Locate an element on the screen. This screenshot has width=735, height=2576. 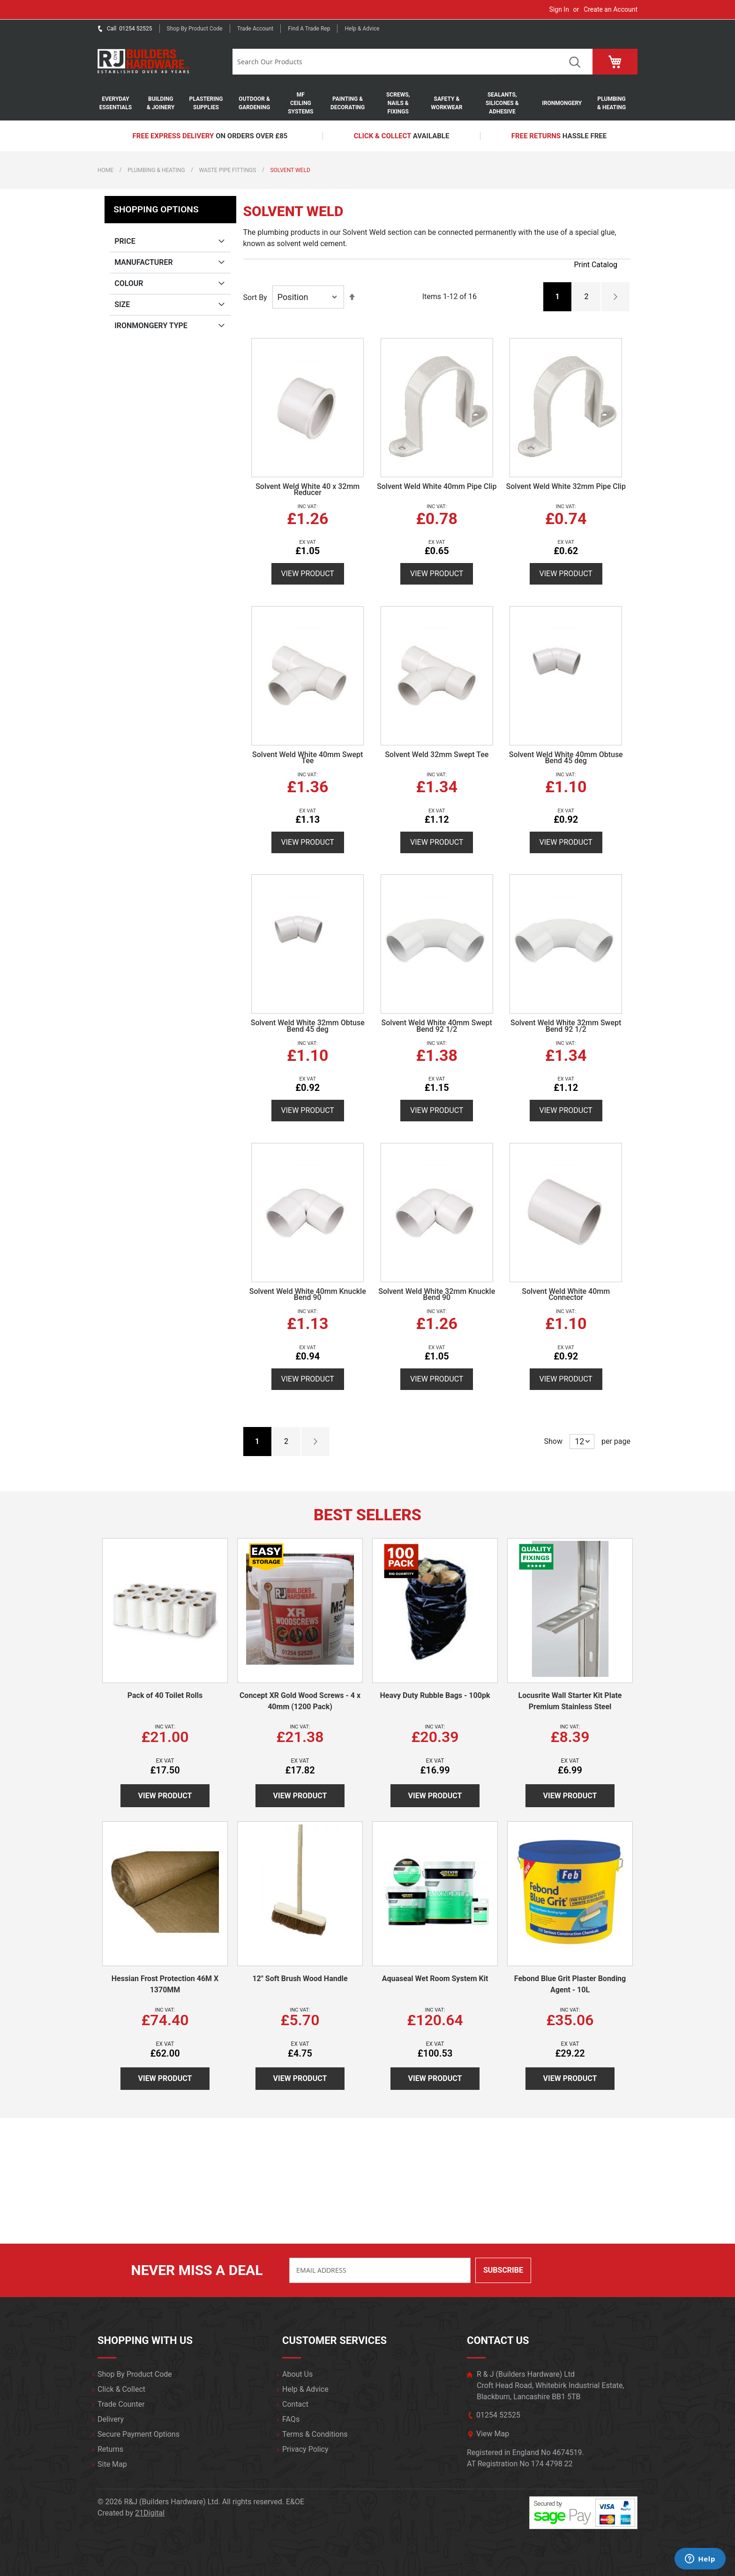
Solvent Weld White 32mm Obtuse Bend 45 deg is located at coordinates (308, 1026).